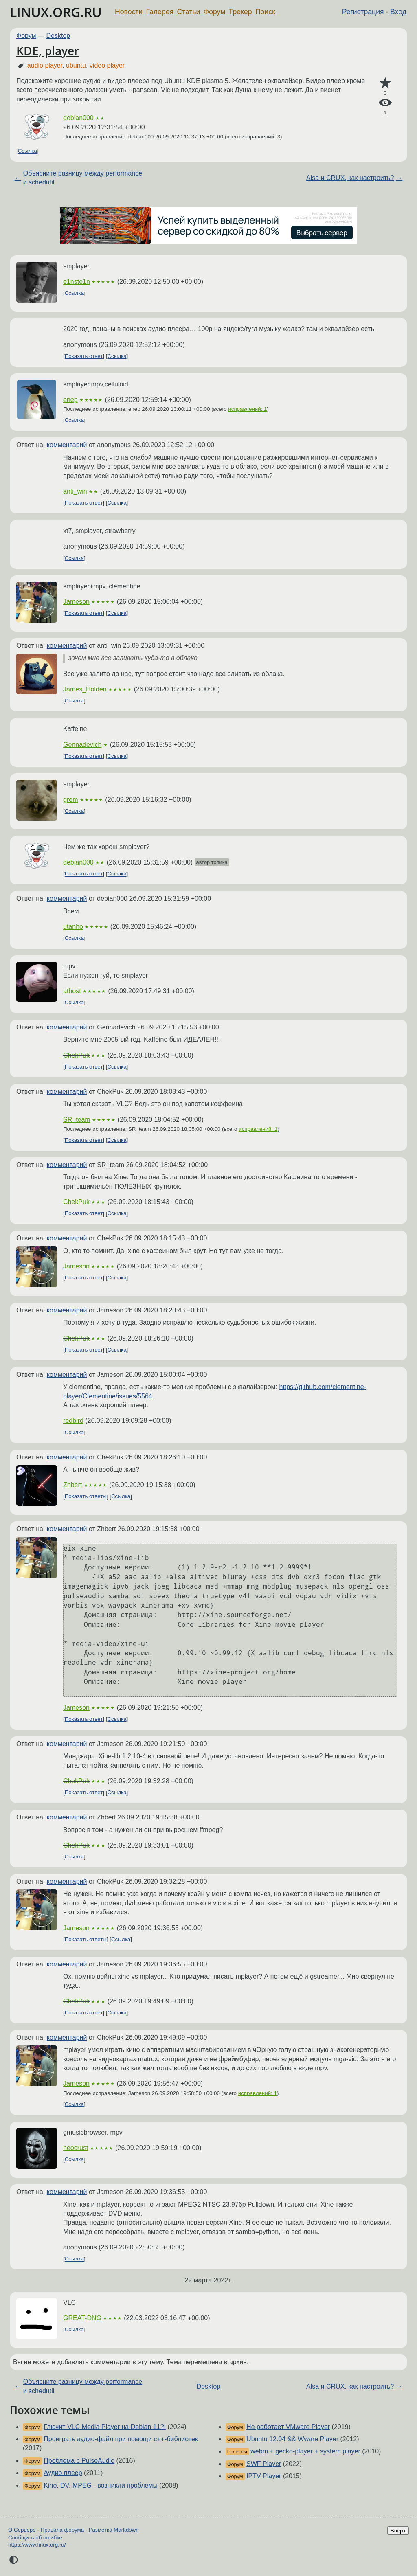  Describe the element at coordinates (35, 2537) in the screenshot. I see `Сообщить об ошибке` at that location.